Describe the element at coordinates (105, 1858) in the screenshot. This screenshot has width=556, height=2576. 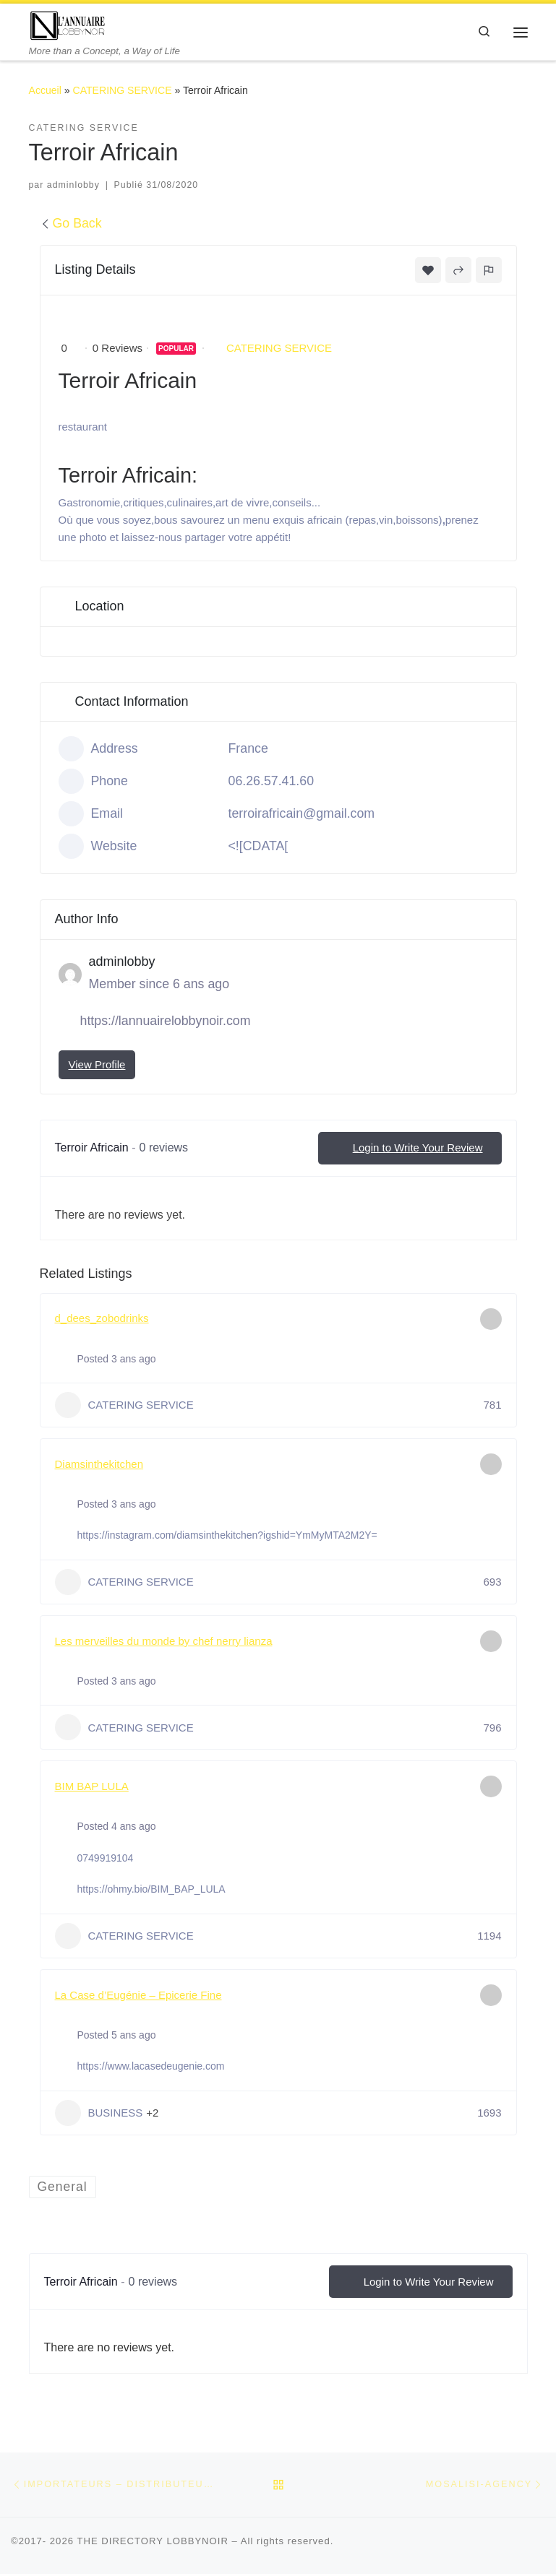
I see `0749919104` at that location.